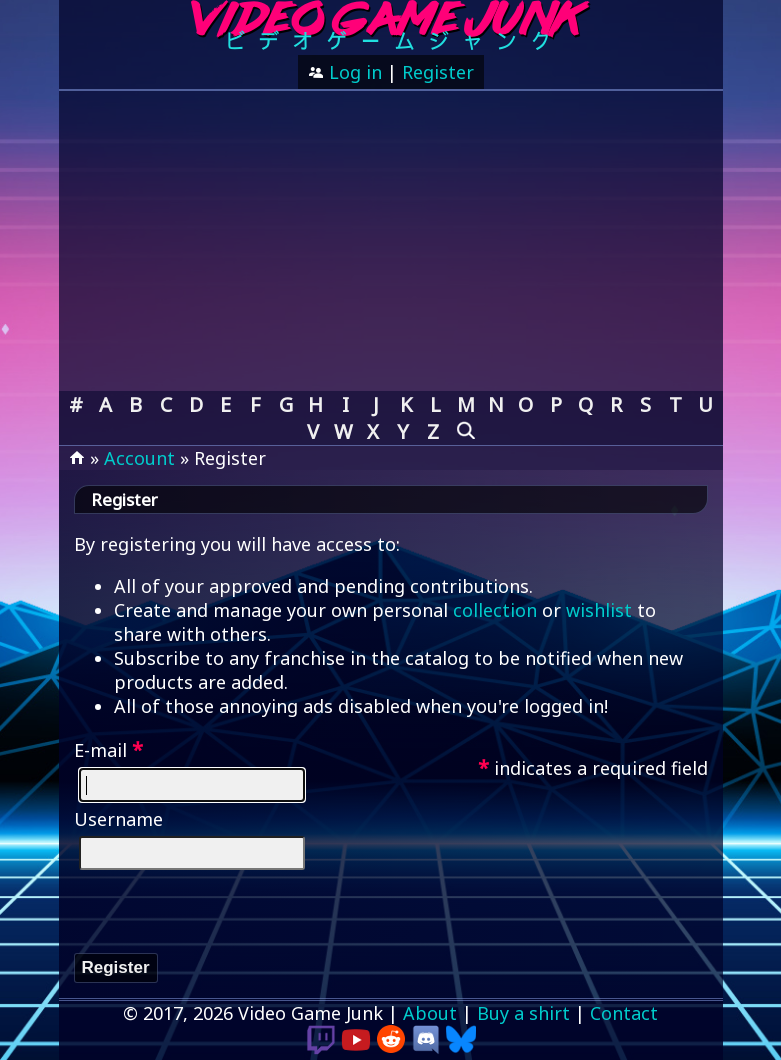 This screenshot has width=781, height=1060. What do you see at coordinates (108, 749) in the screenshot?
I see `E-mail` at bounding box center [108, 749].